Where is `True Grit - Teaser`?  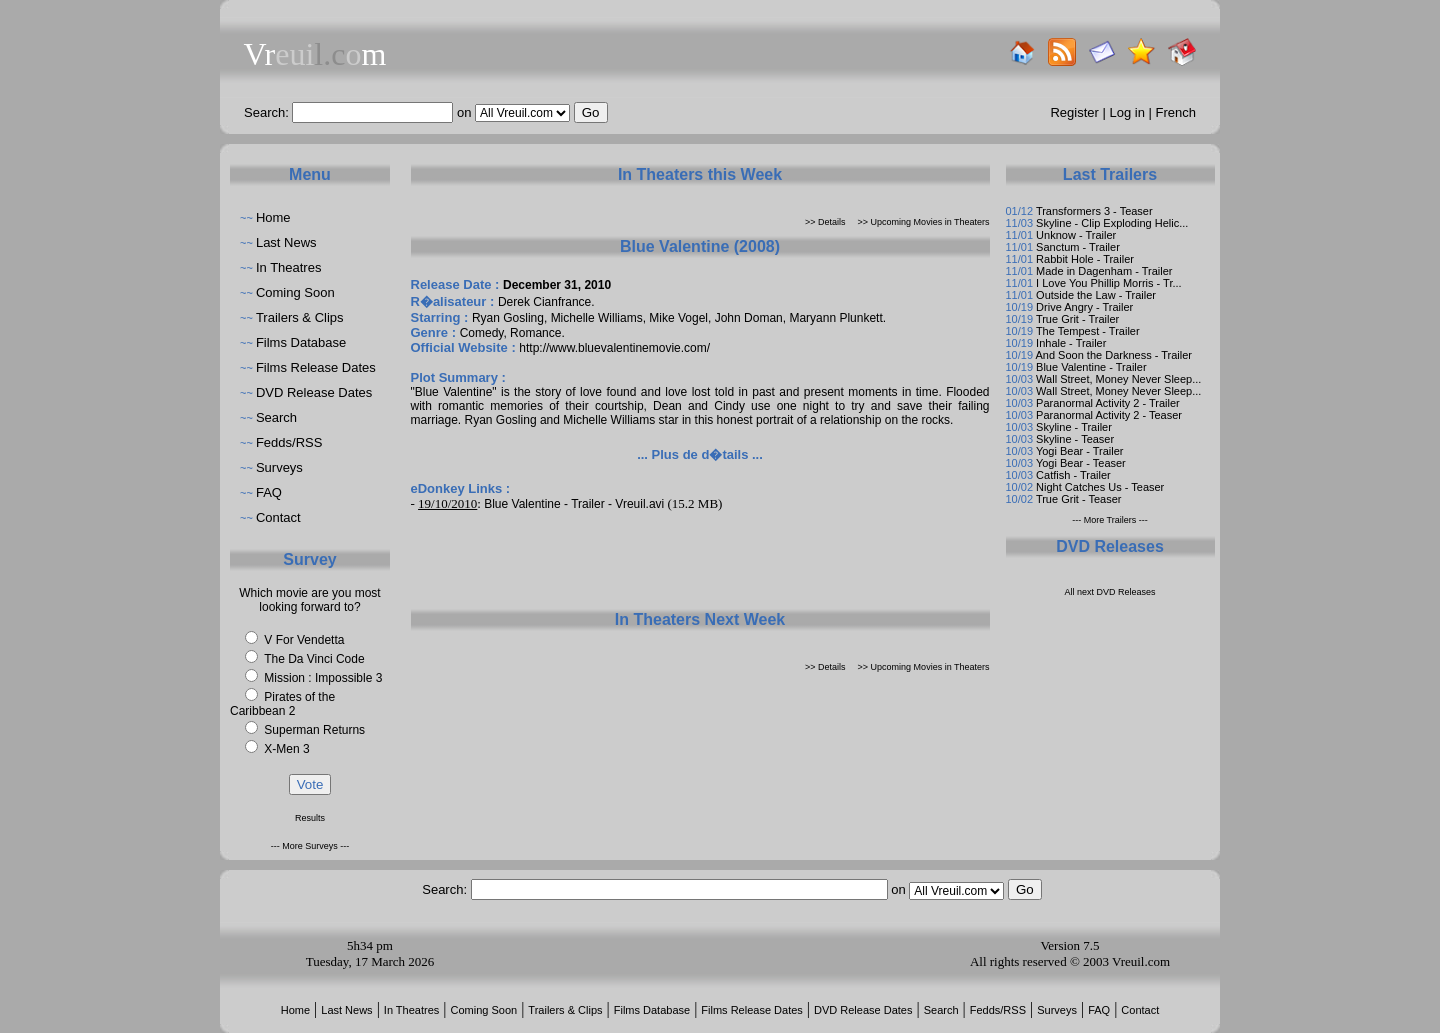
True Grit - Teaser is located at coordinates (1079, 499).